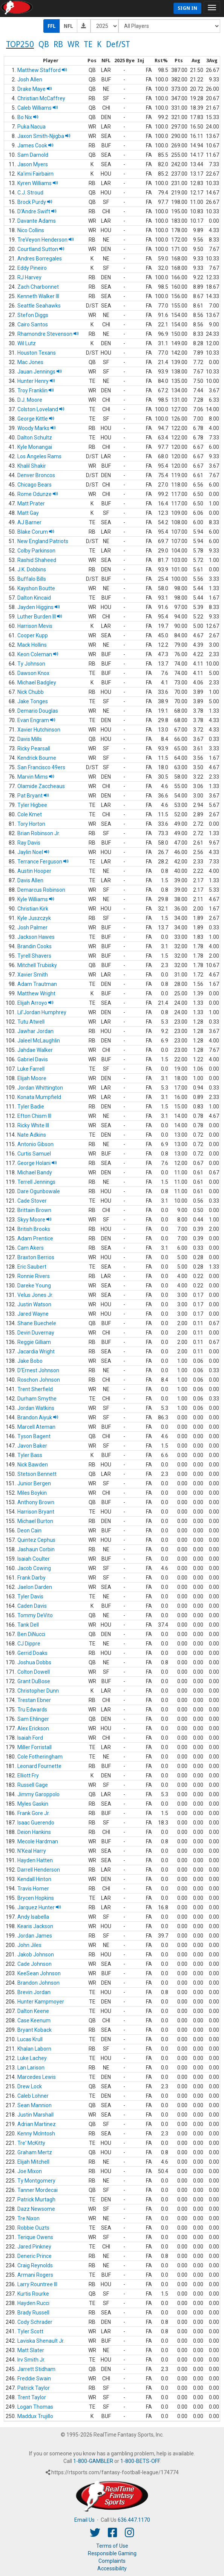 This screenshot has height=2576, width=224. Describe the element at coordinates (140, 2461) in the screenshot. I see `1-800-BETS-OFF` at that location.